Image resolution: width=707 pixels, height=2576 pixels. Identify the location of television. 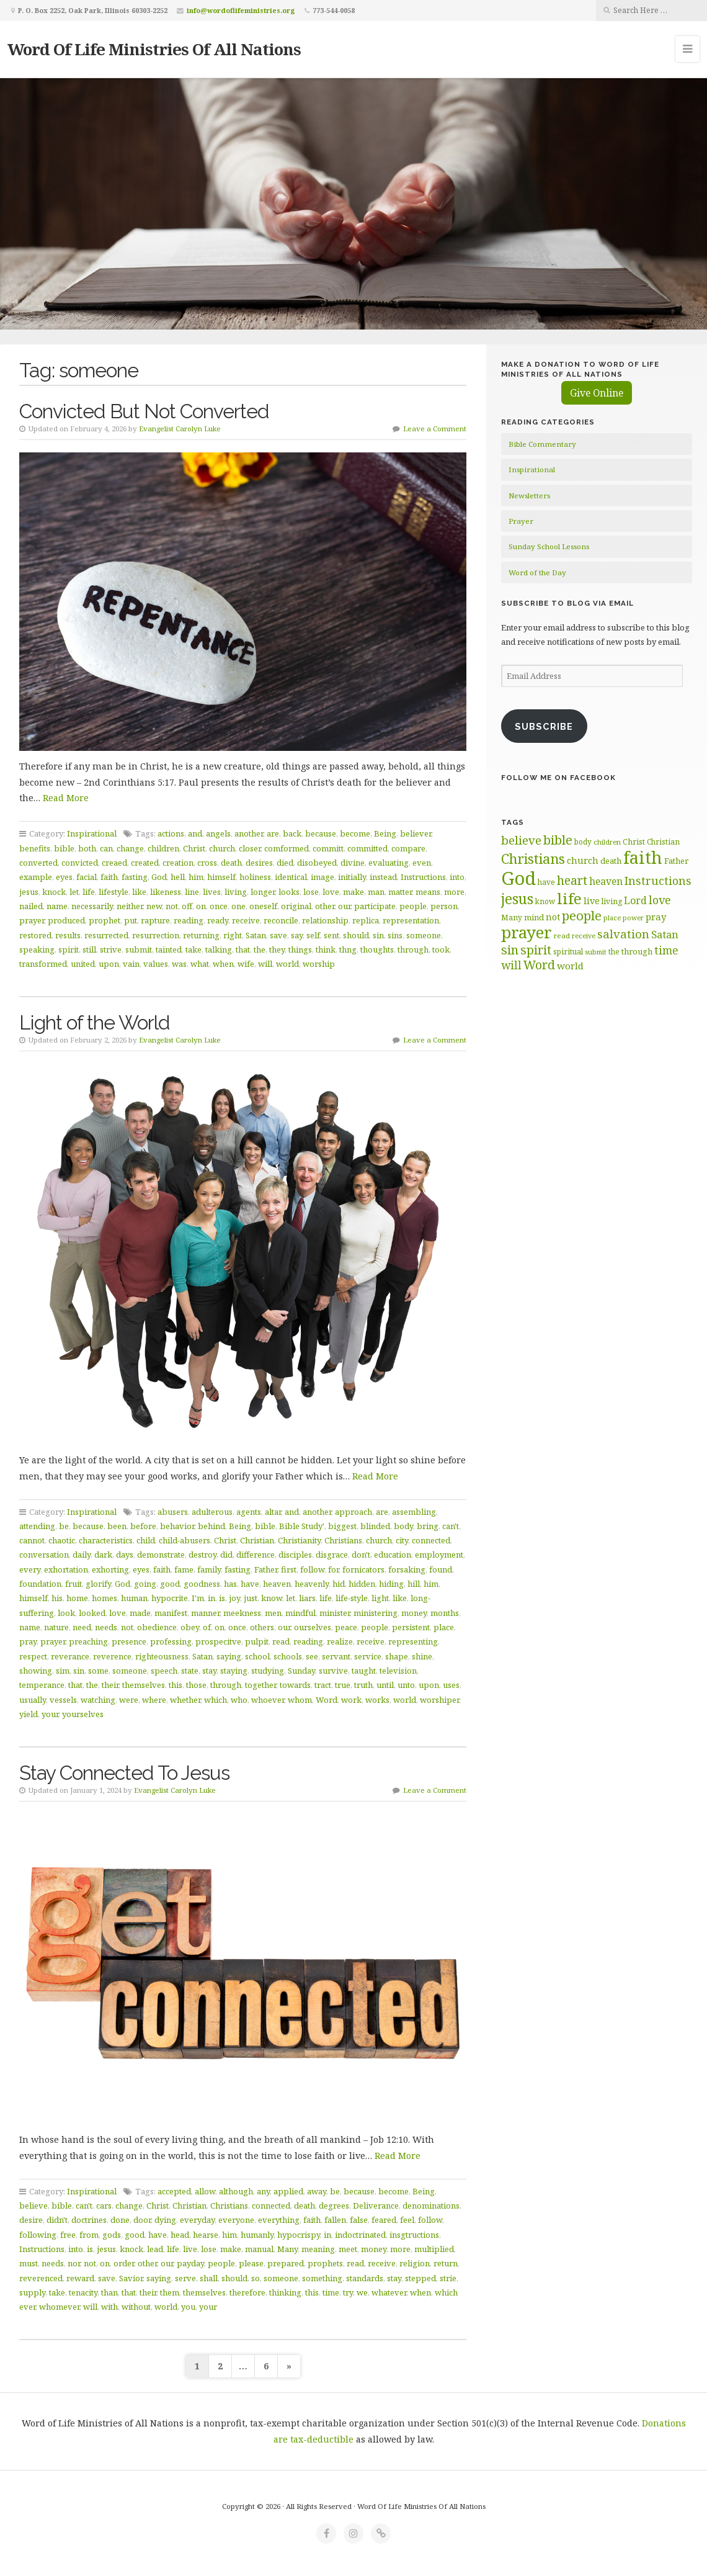
(398, 1670).